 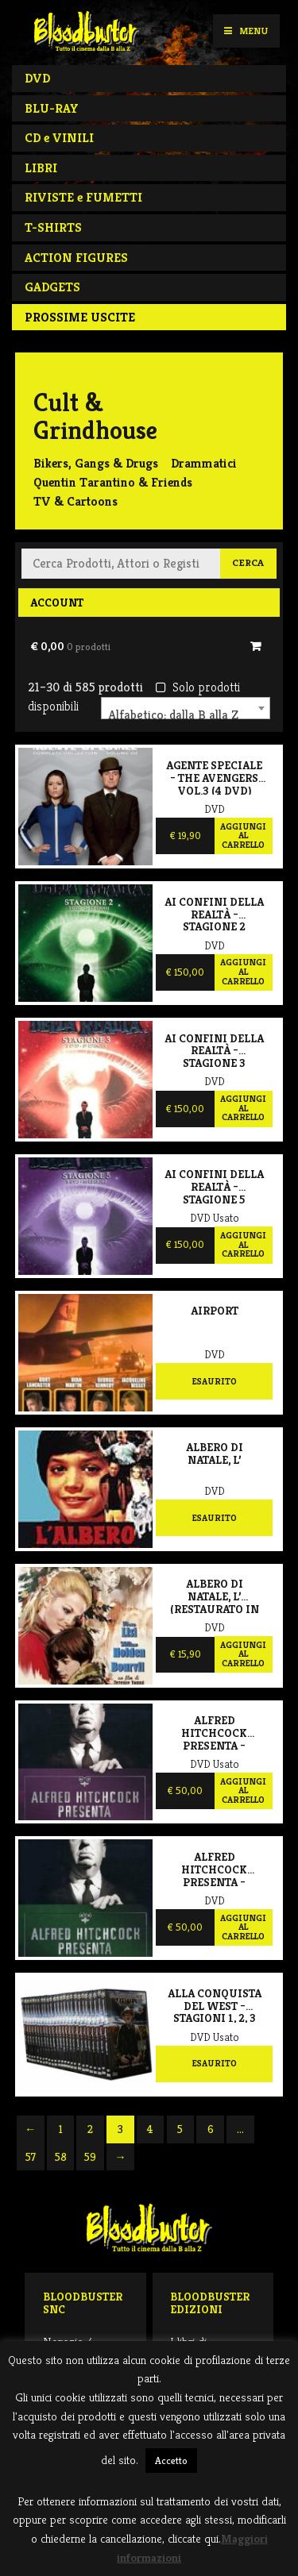 I want to click on DVD, so click(x=37, y=78).